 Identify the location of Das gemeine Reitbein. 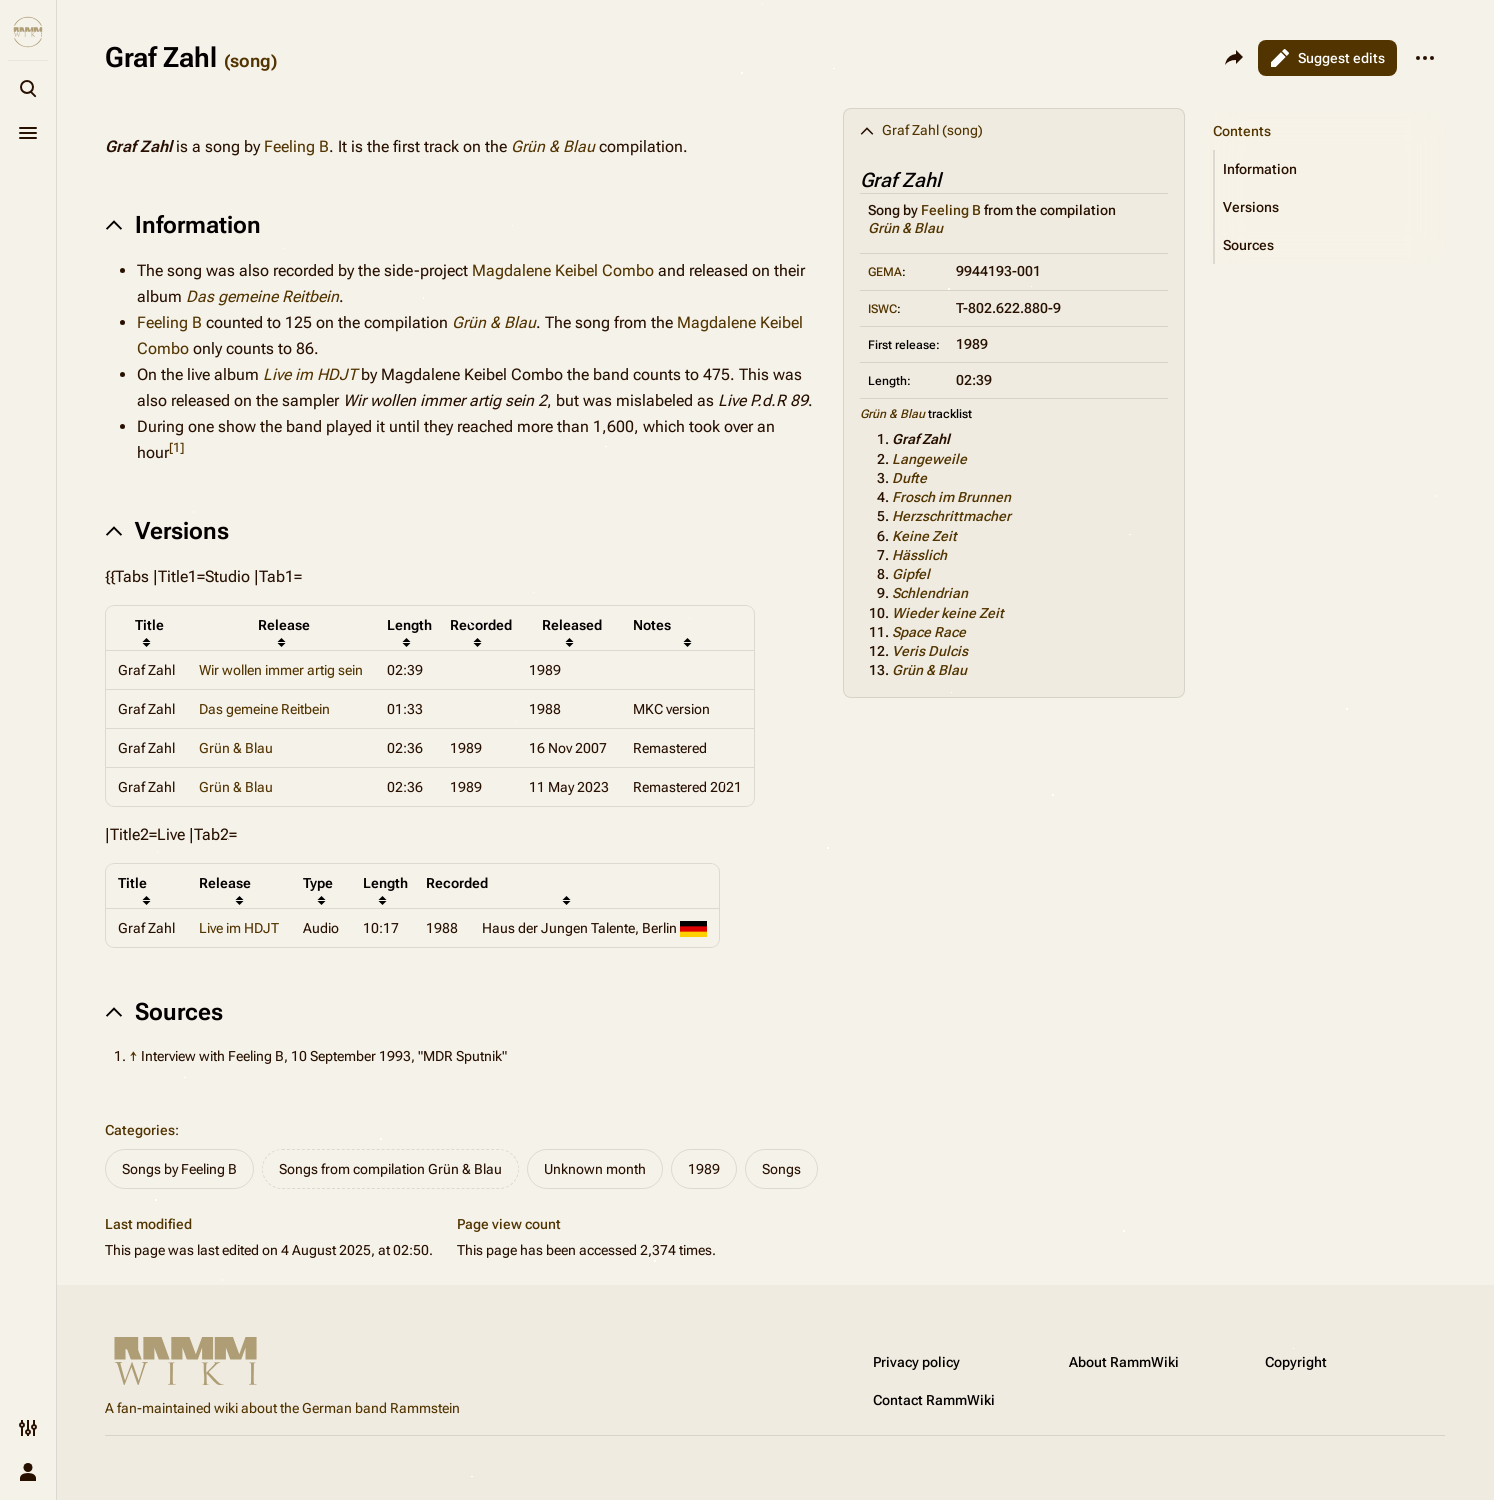
(262, 296).